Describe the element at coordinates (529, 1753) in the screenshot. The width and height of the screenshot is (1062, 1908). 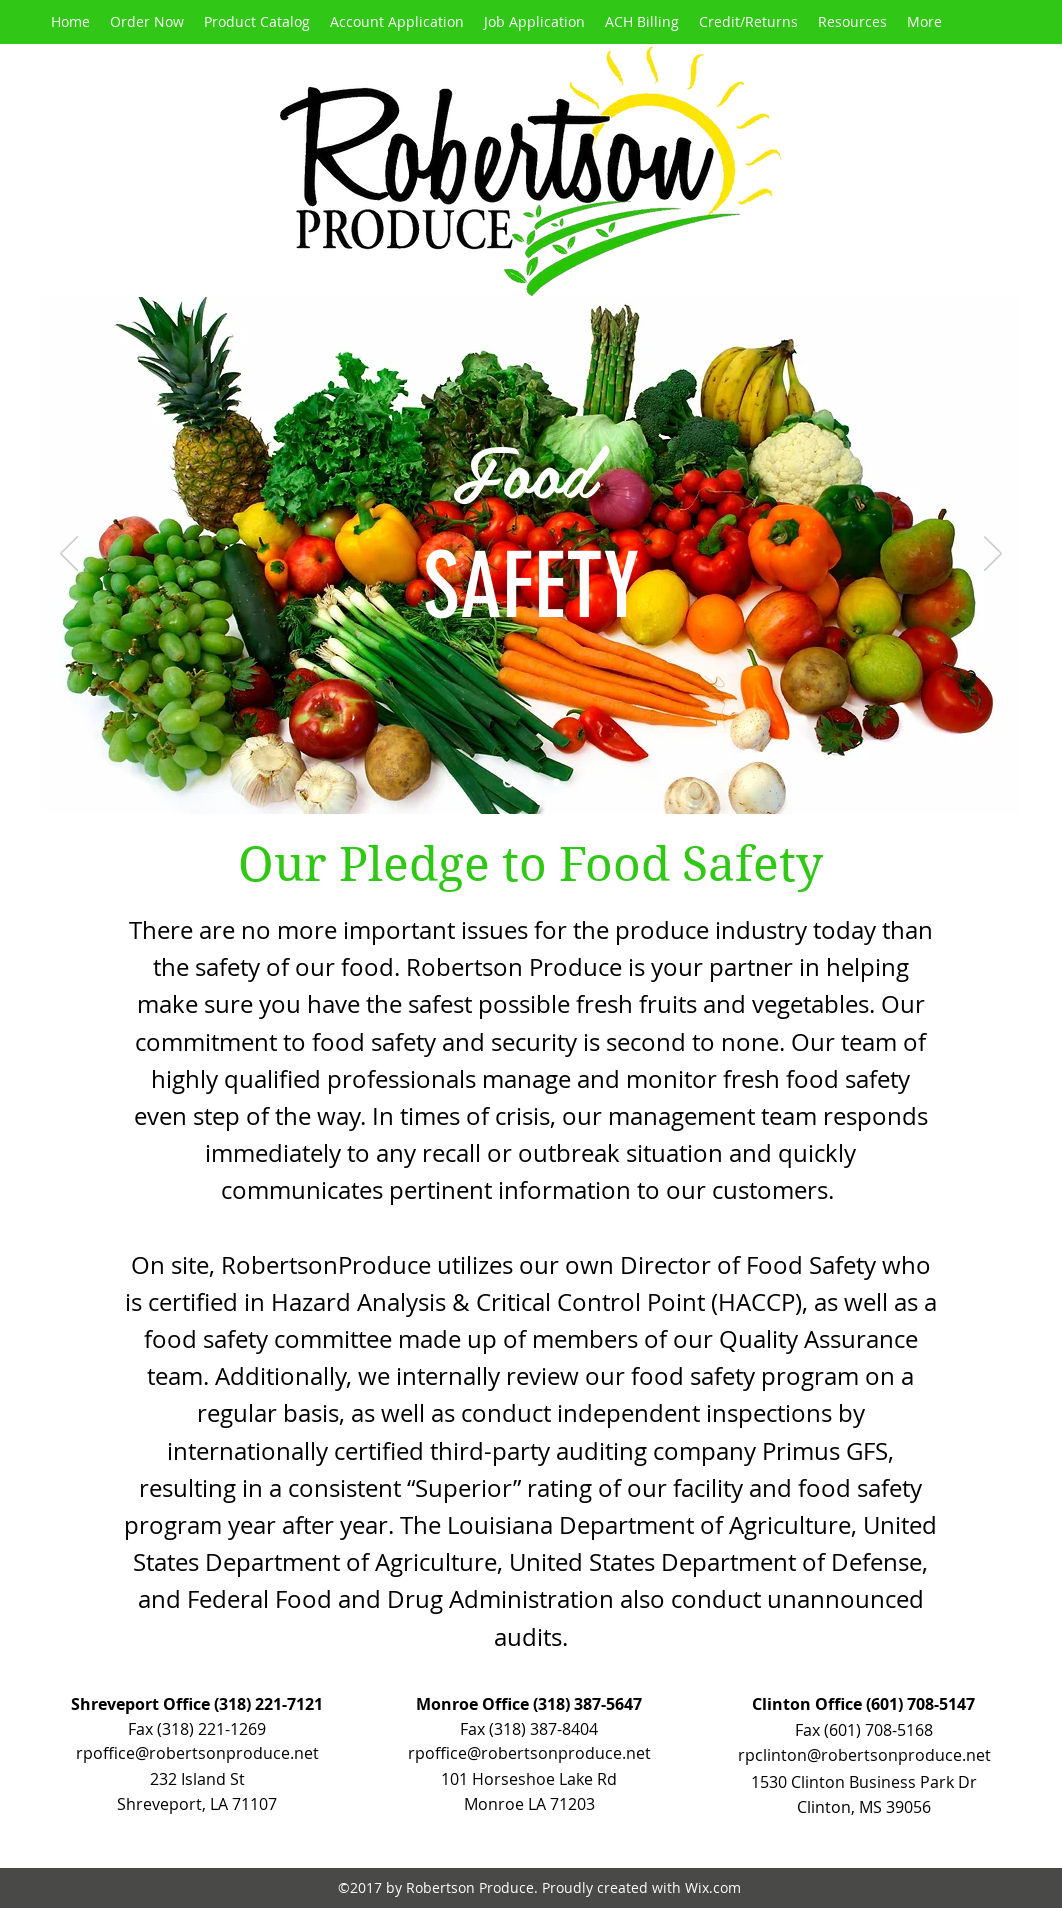
I see `rpoffice@robertsonproduce.net` at that location.